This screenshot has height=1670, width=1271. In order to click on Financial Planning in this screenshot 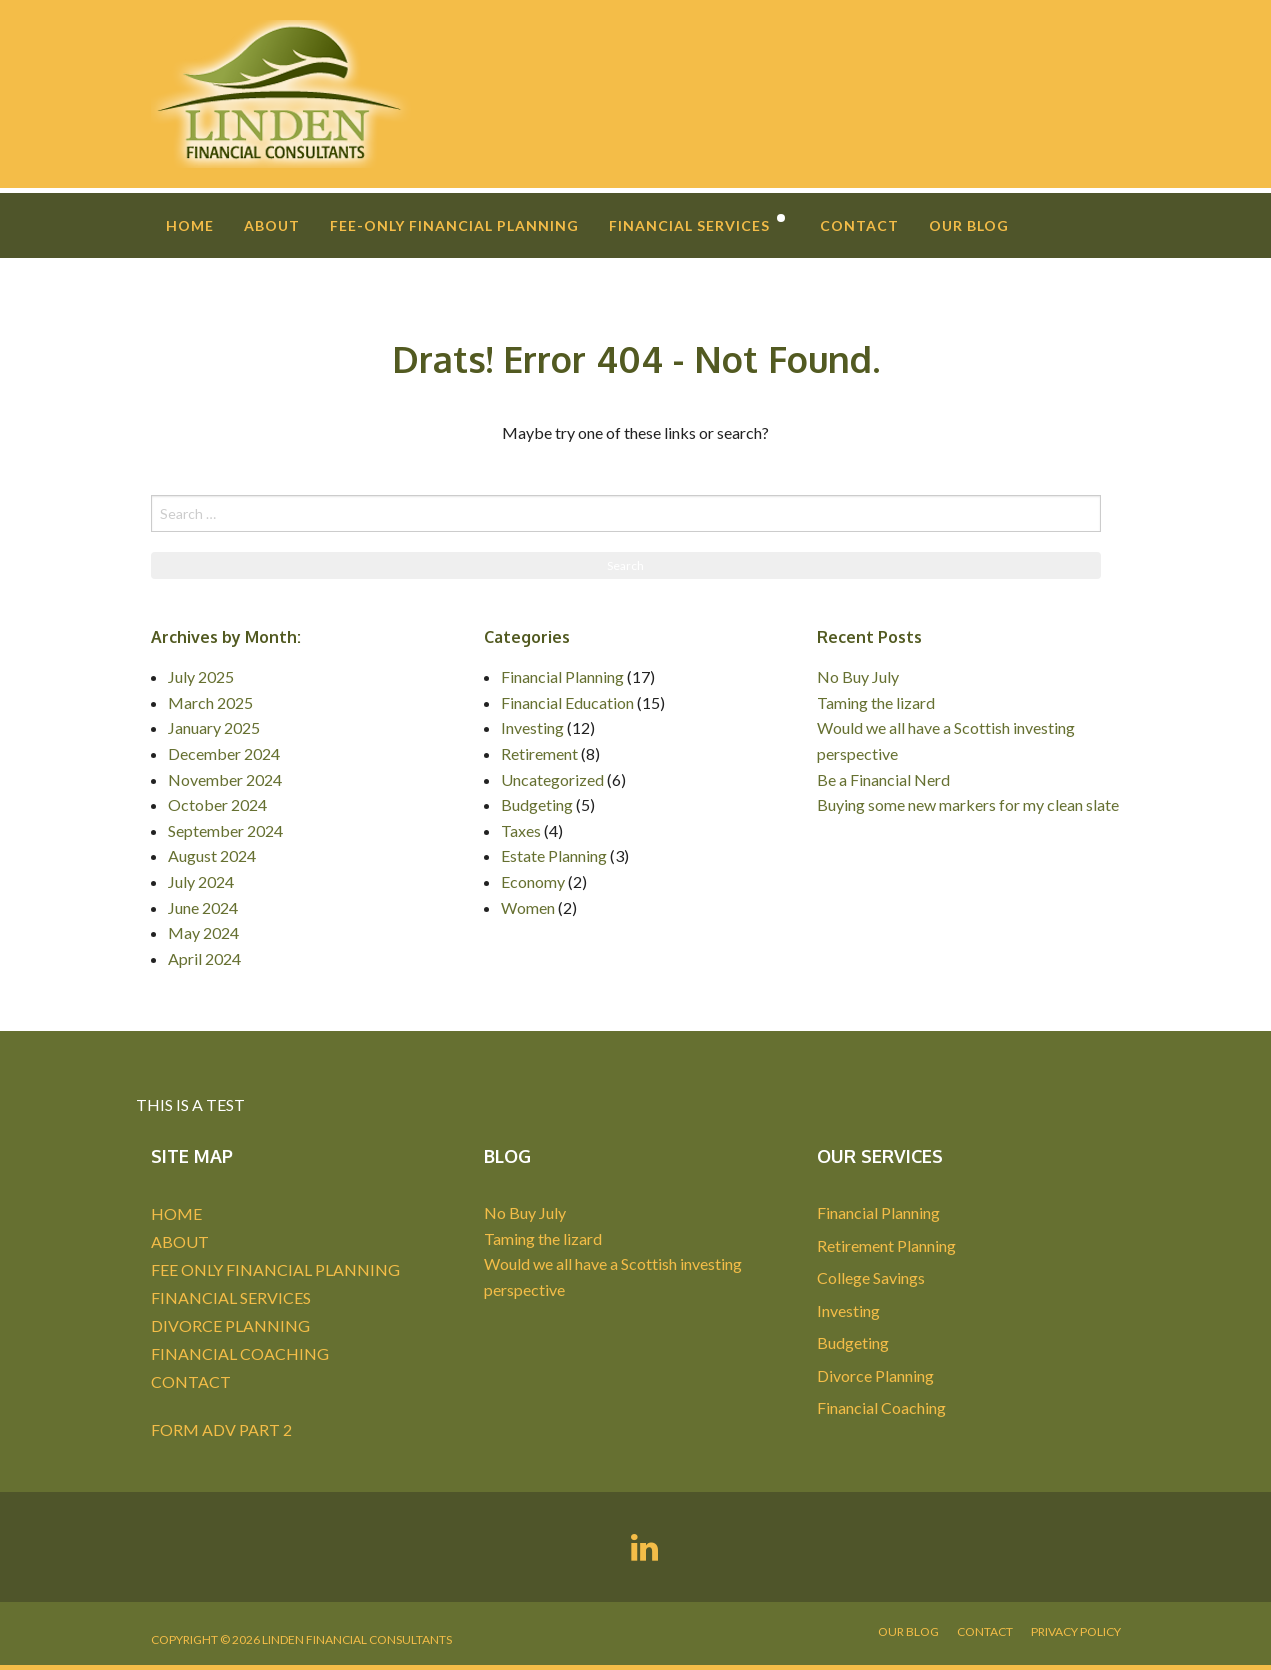, I will do `click(562, 676)`.